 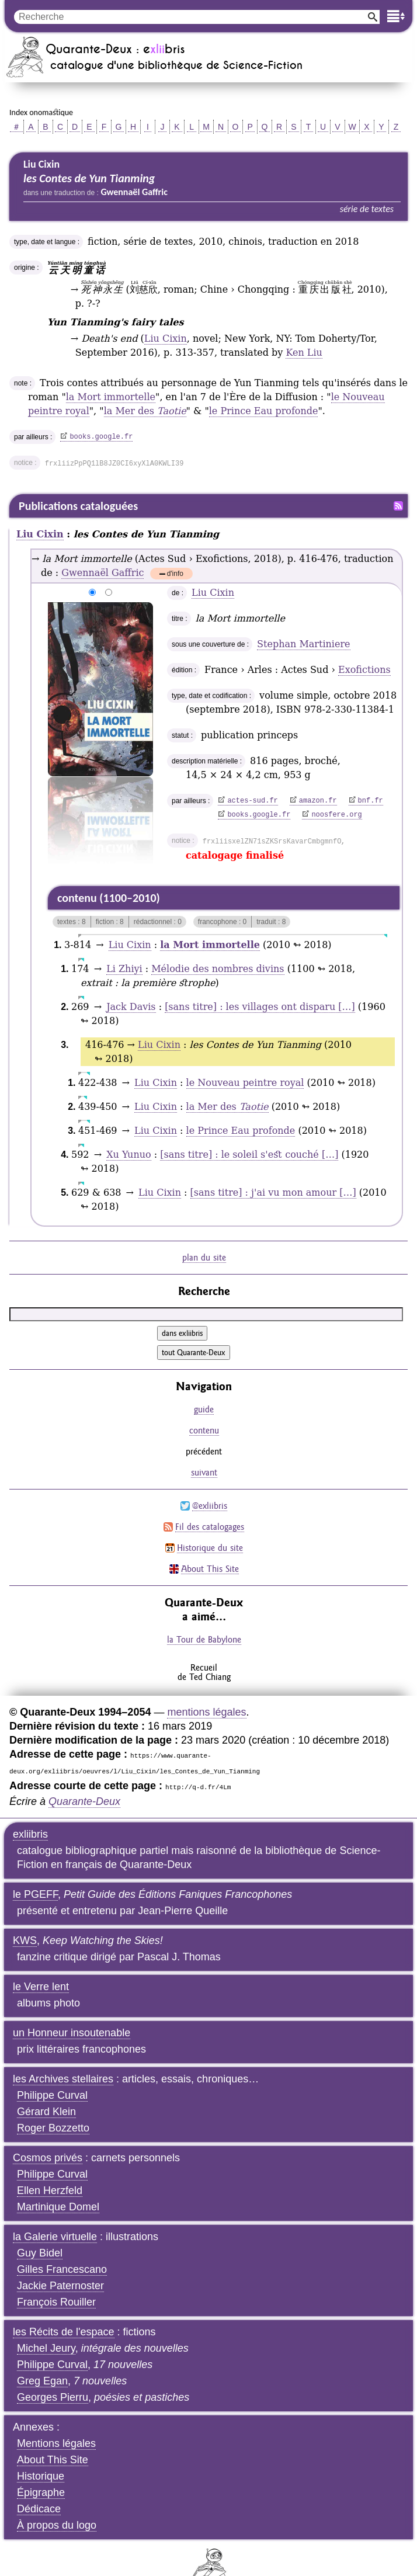 I want to click on [sans titre] : j'ai vu mon amour […], so click(x=273, y=1192).